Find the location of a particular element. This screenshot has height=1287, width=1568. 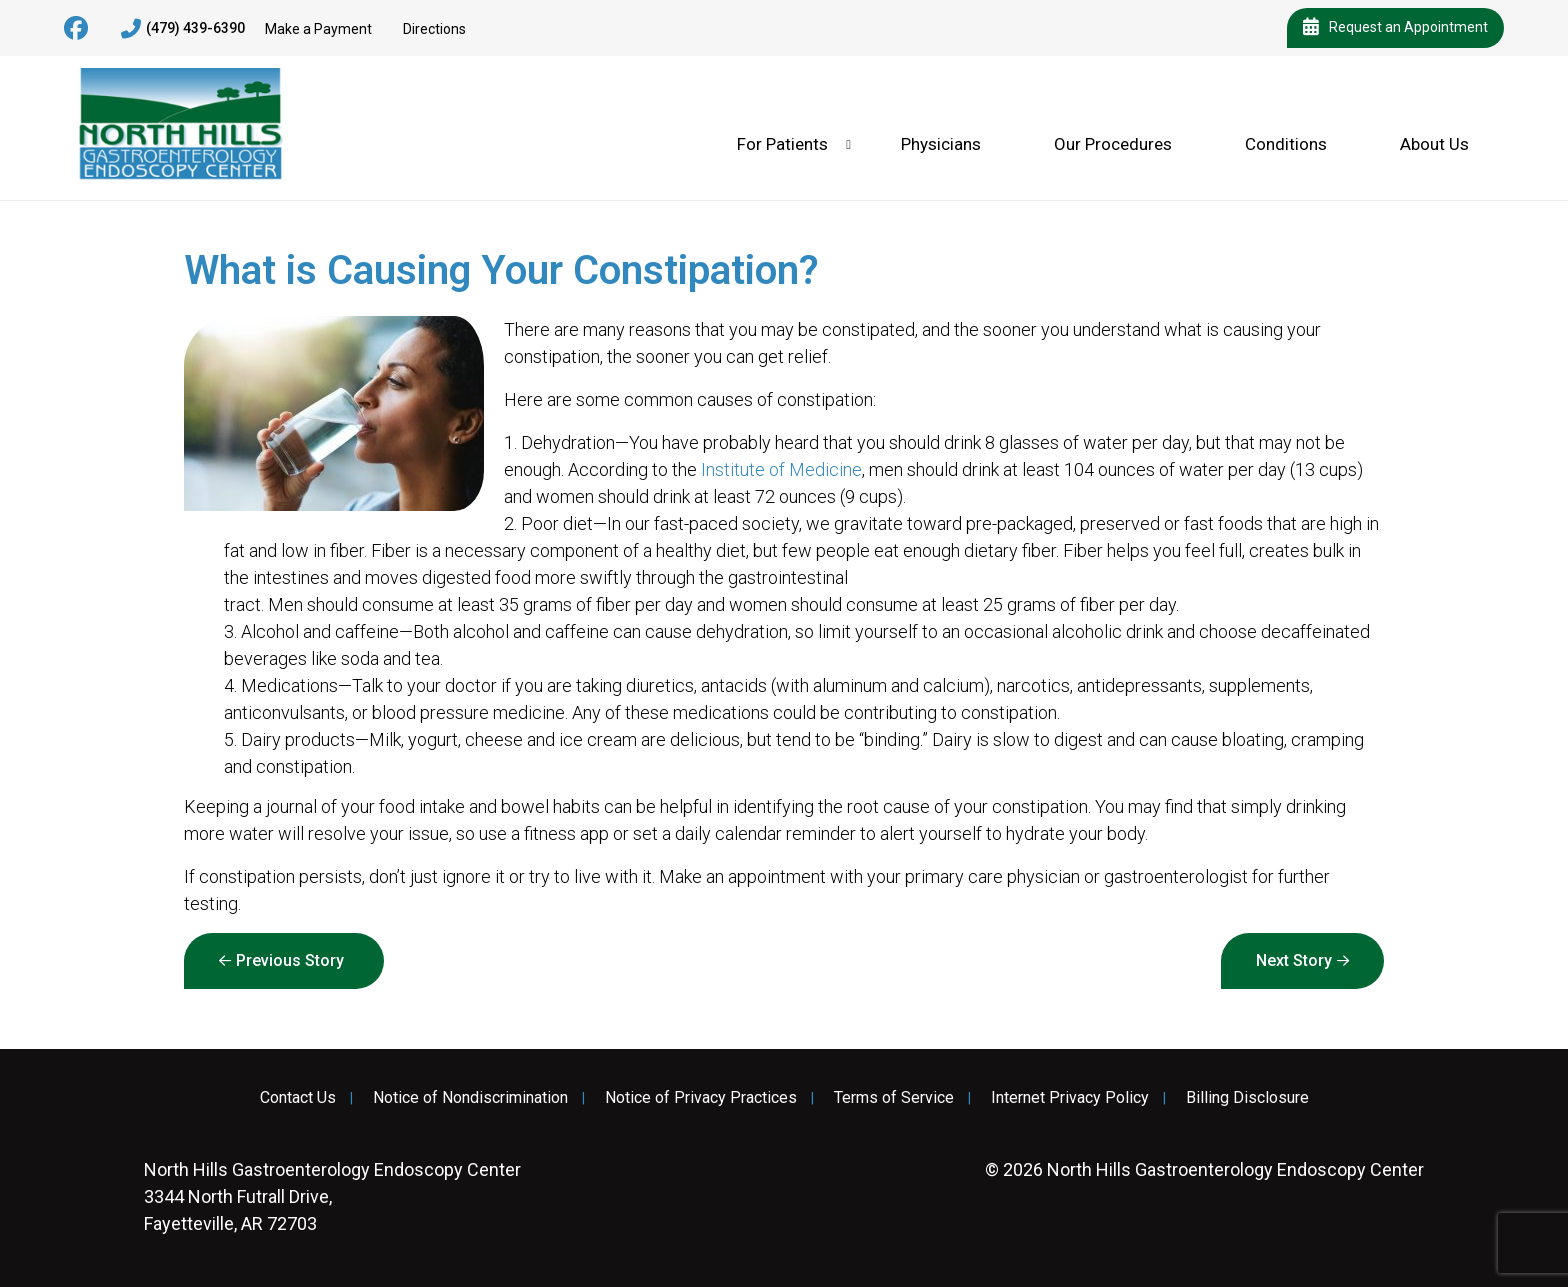

Notice of Nondiscrimination is located at coordinates (470, 1098).